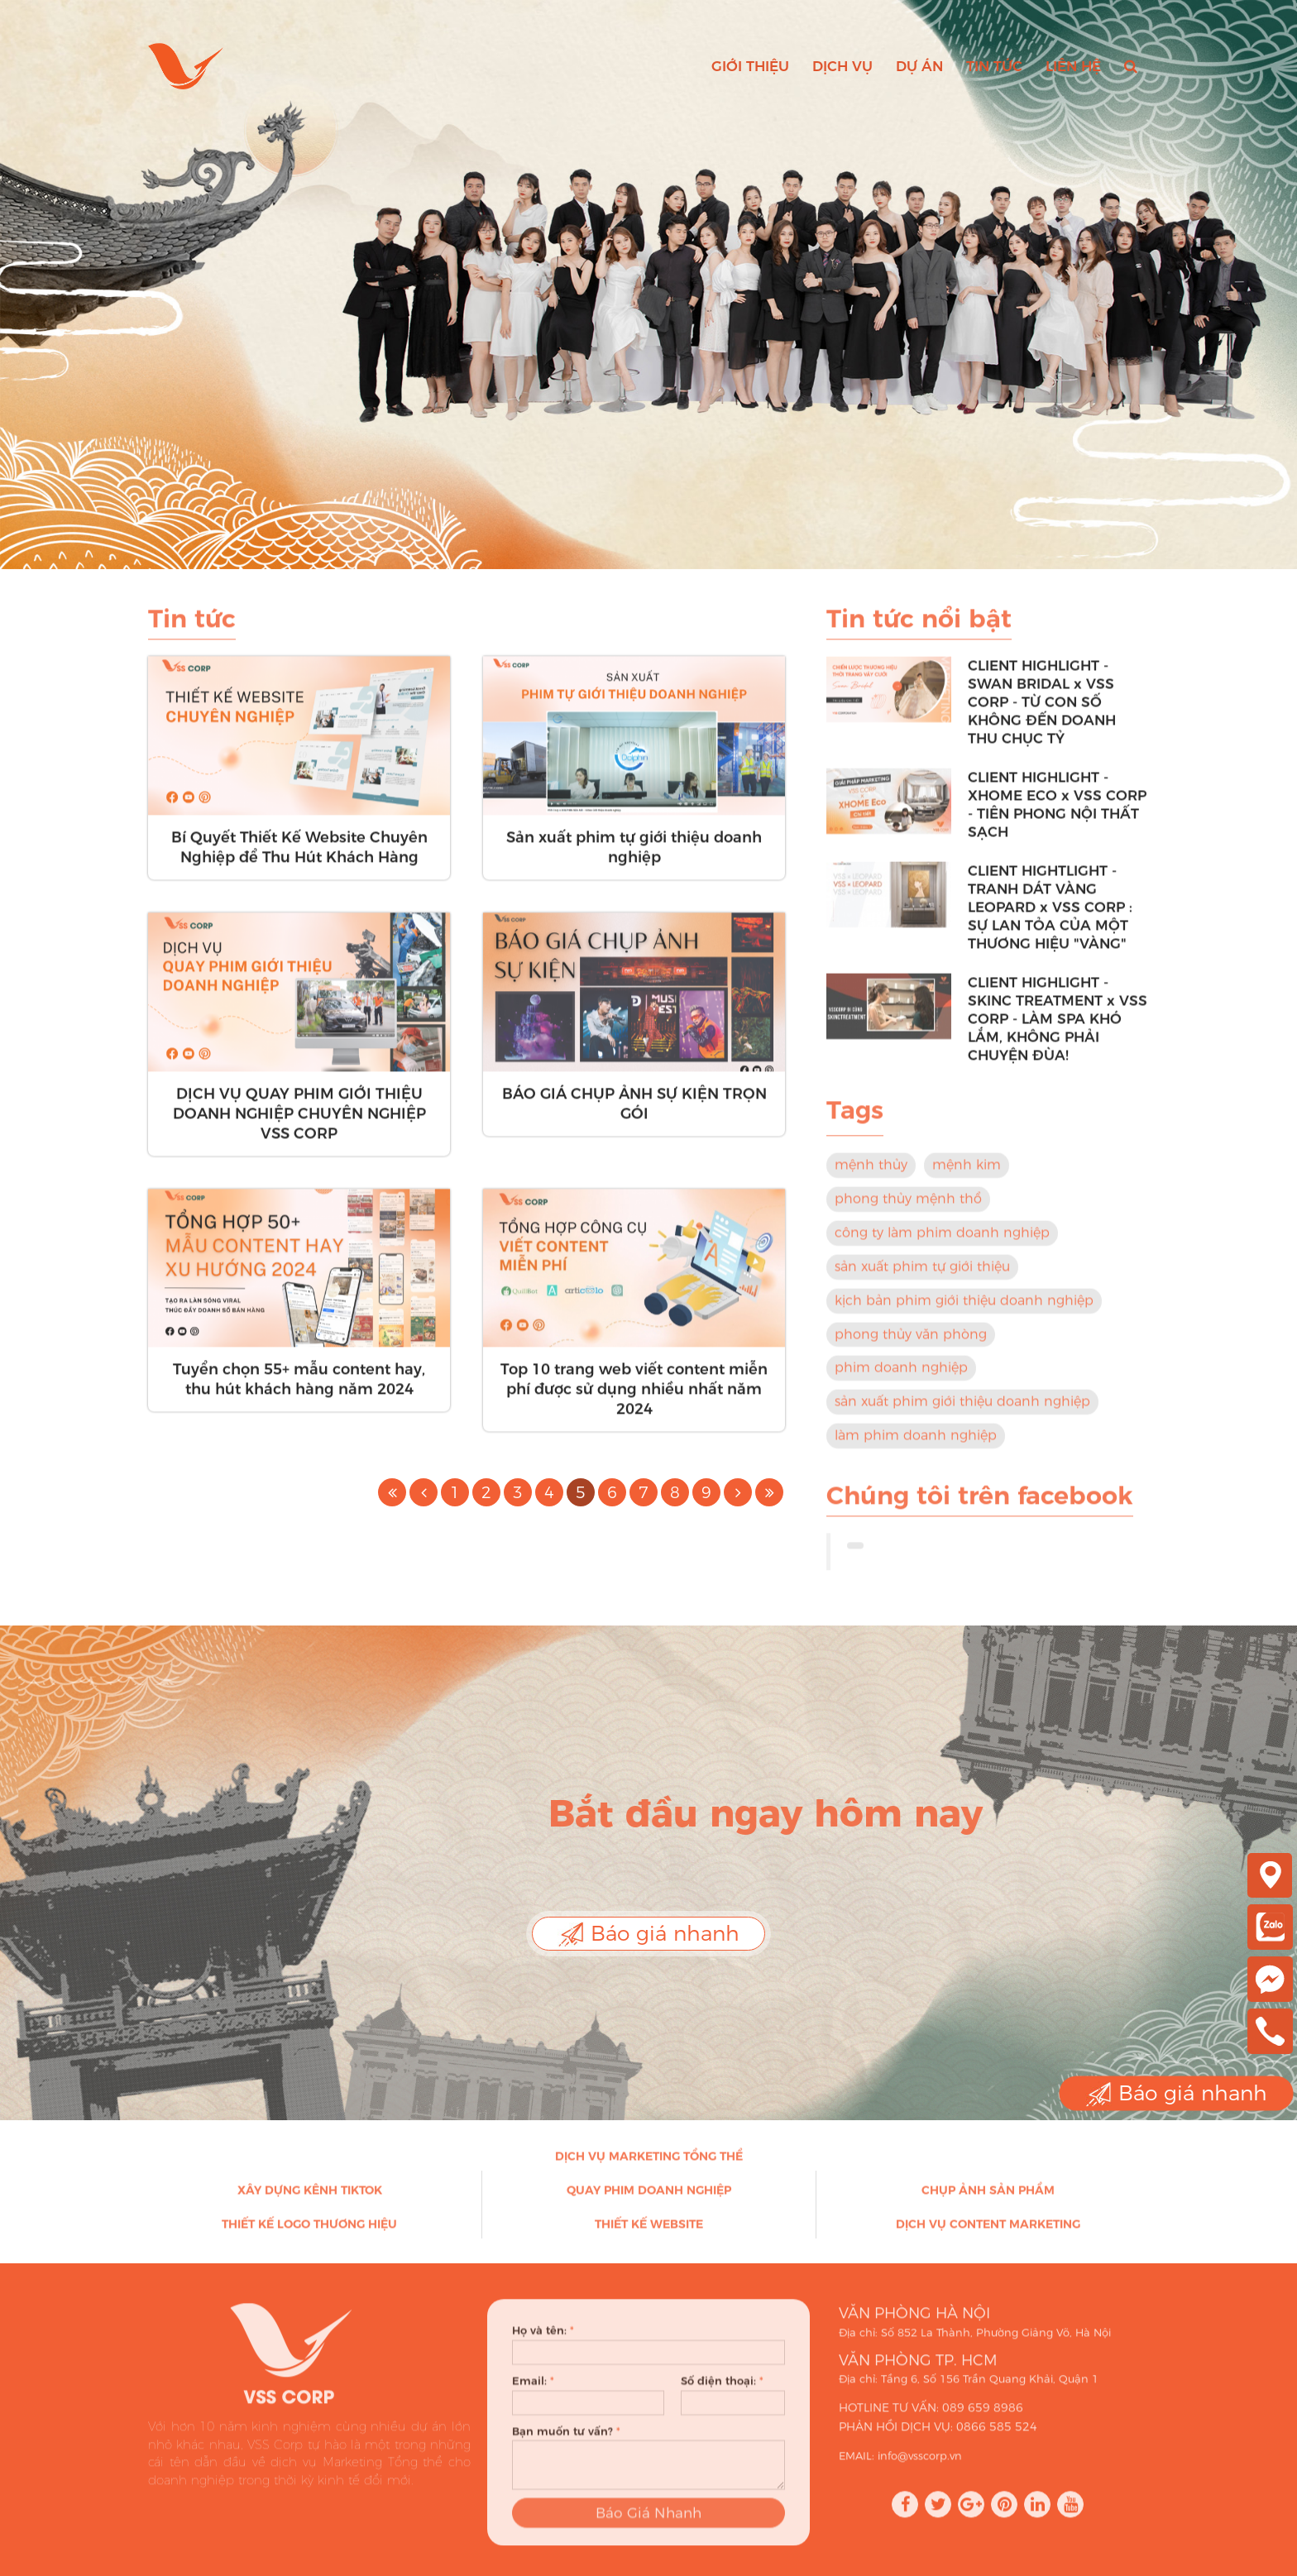 Image resolution: width=1297 pixels, height=2576 pixels. I want to click on Liên hệ, so click(1073, 66).